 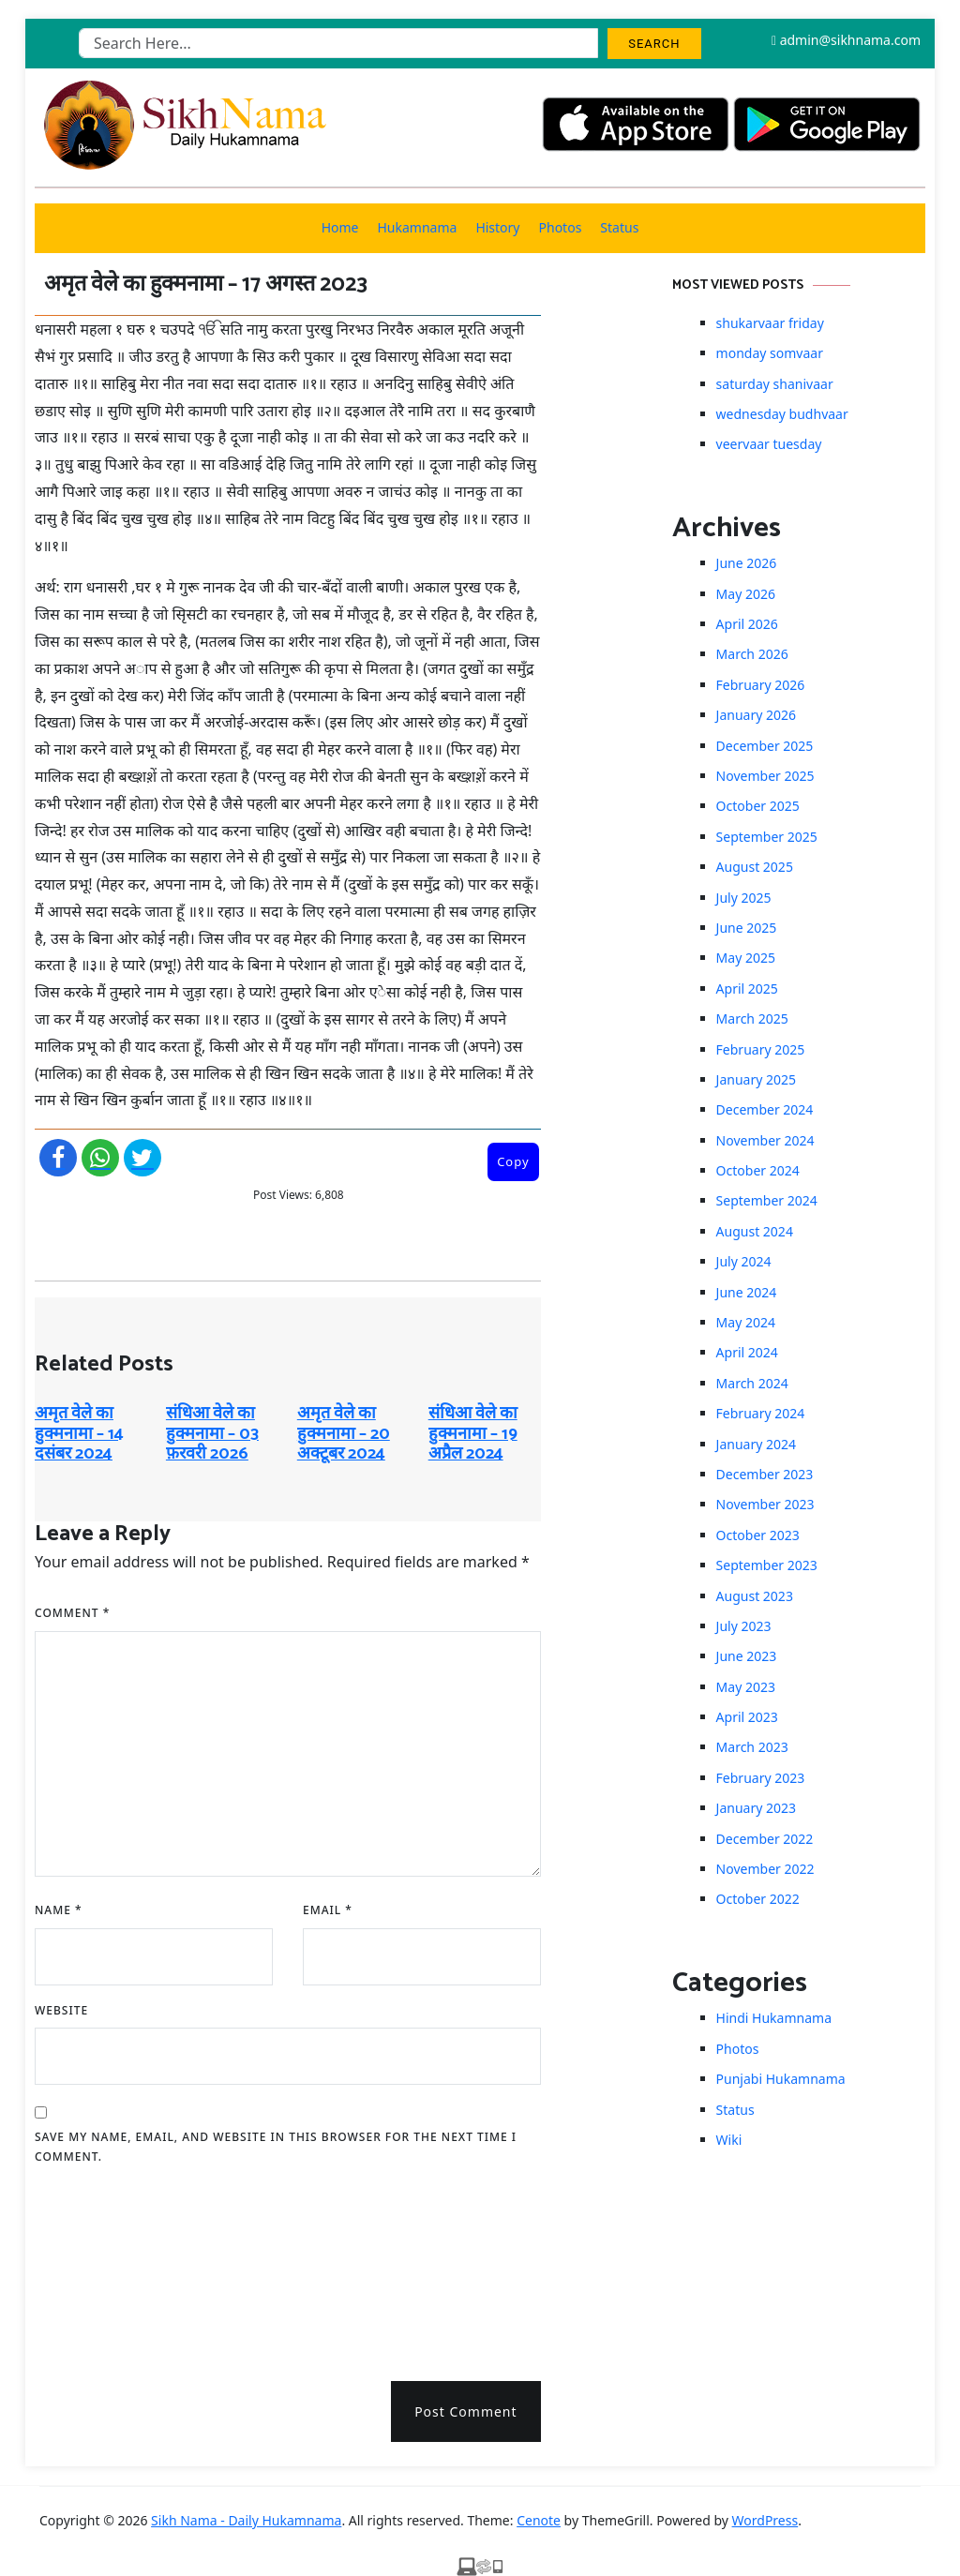 What do you see at coordinates (754, 867) in the screenshot?
I see `August 2025` at bounding box center [754, 867].